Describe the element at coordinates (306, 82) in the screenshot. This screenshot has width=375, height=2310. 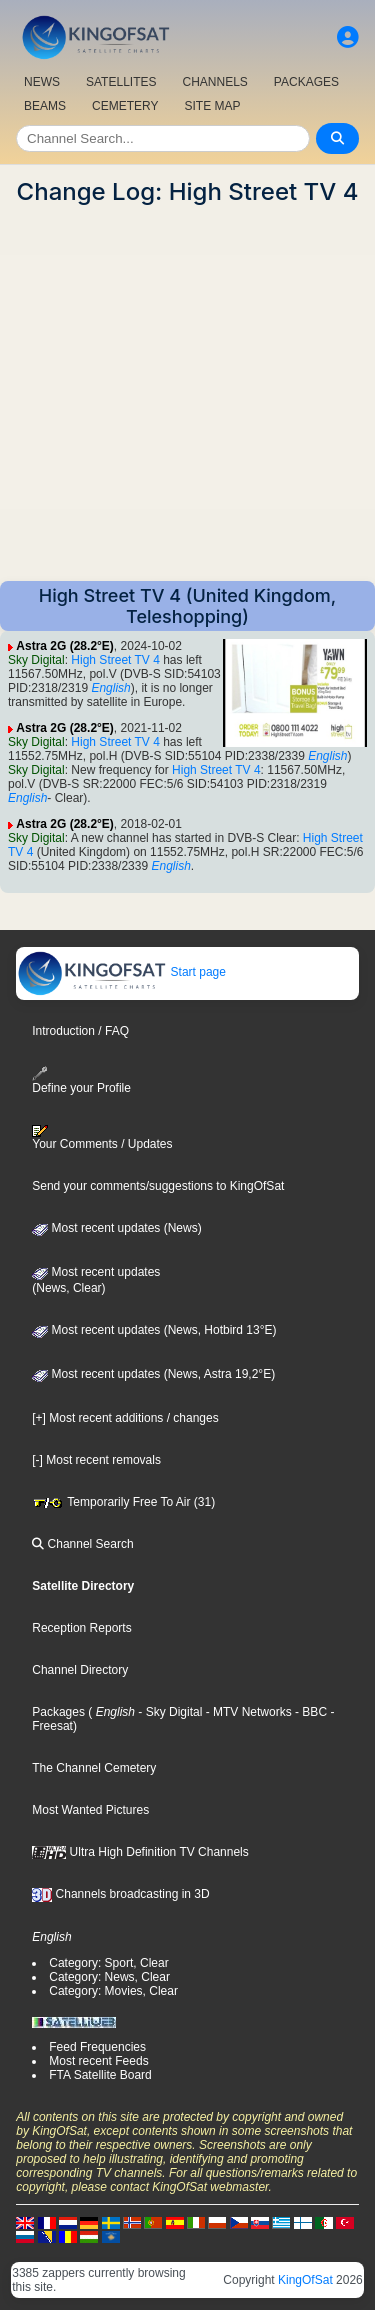
I see `PACKAGES` at that location.